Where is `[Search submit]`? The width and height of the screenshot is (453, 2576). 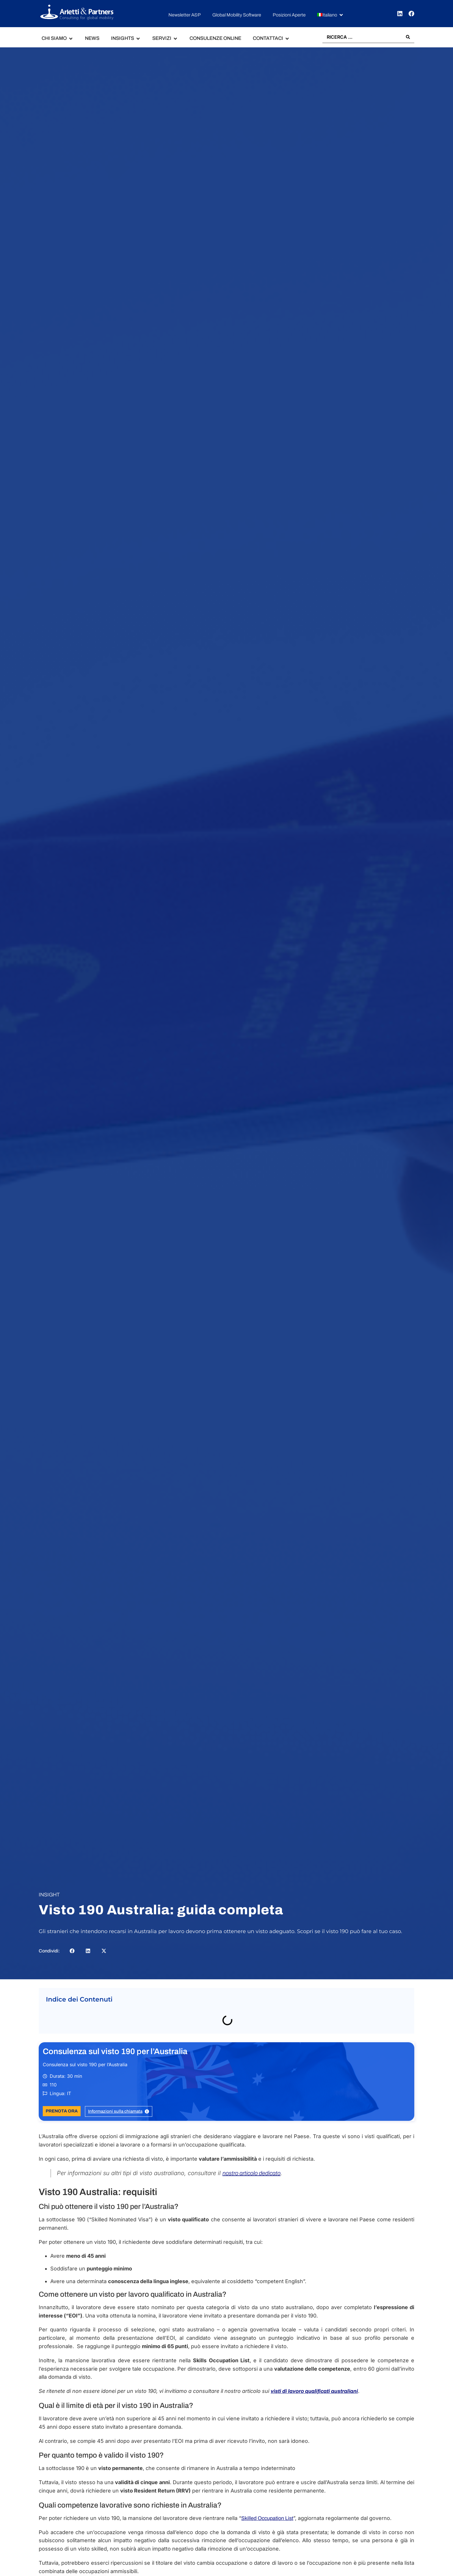
[Search submit] is located at coordinates (408, 37).